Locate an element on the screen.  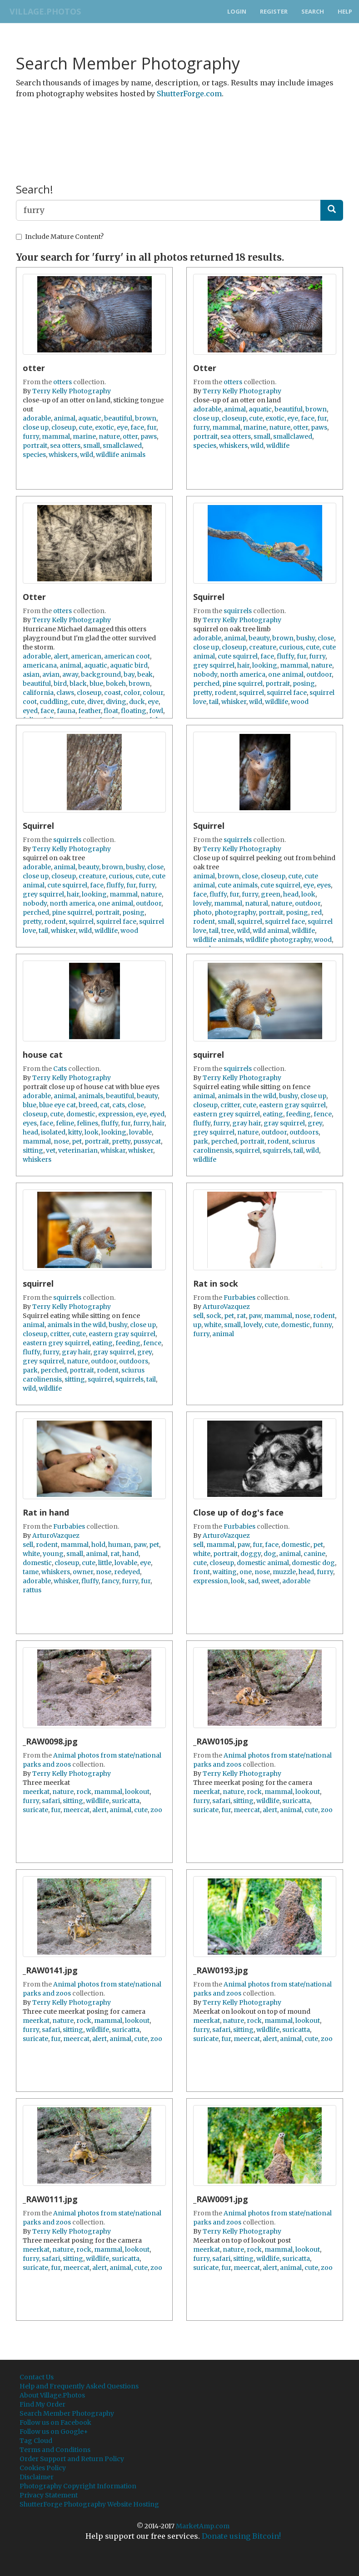
head is located at coordinates (291, 894).